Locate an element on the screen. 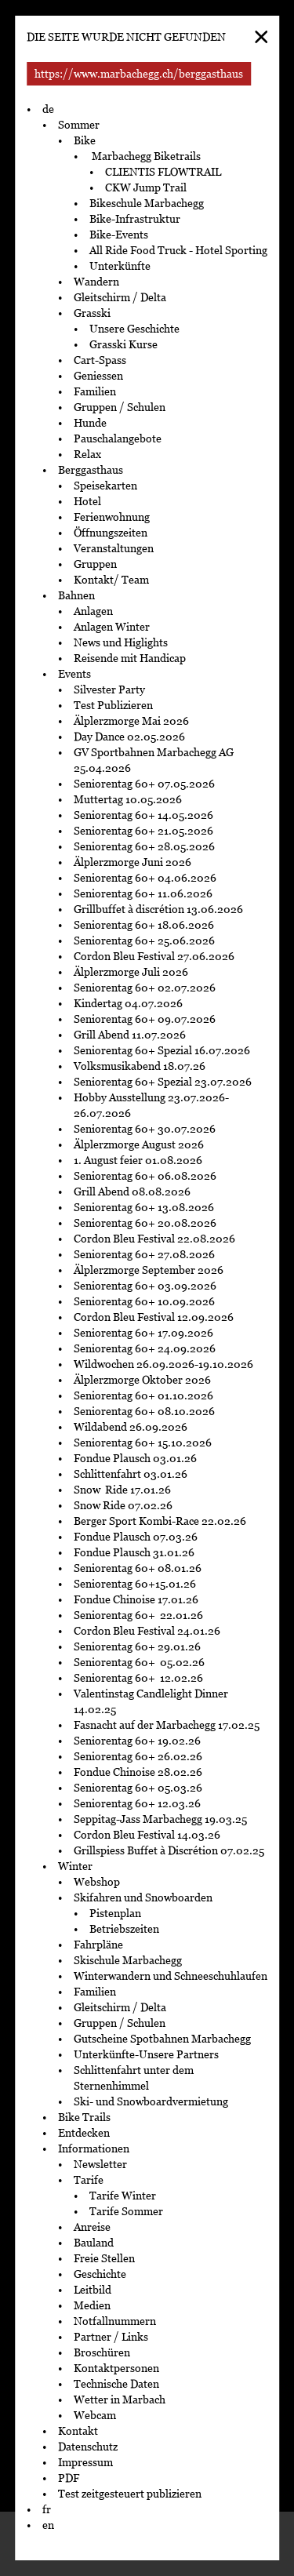  Wildwochen 26.09.2026-19.10.2026 is located at coordinates (163, 1364).